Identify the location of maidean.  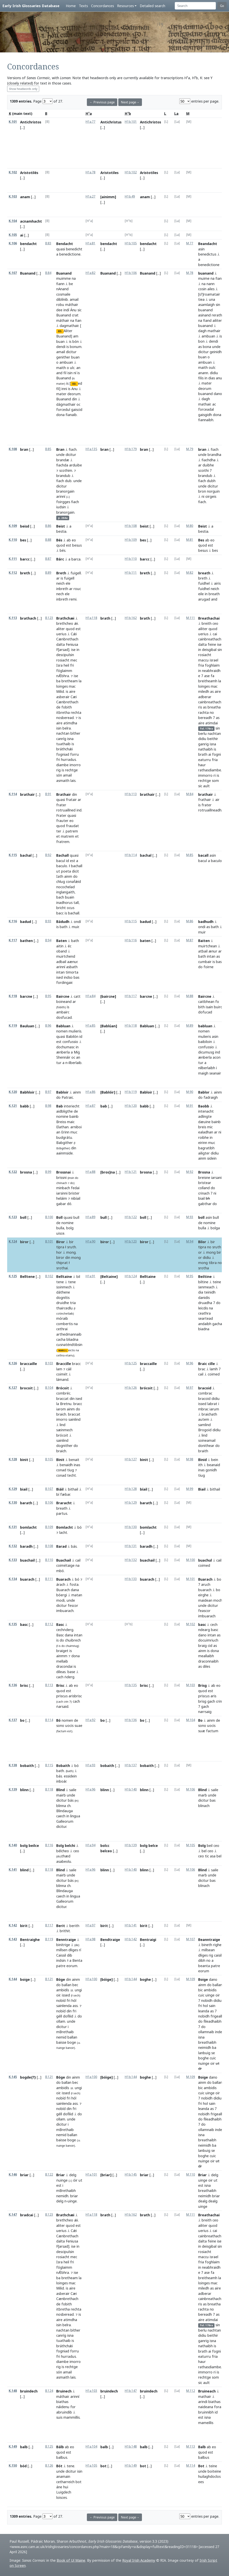
(205, 1600).